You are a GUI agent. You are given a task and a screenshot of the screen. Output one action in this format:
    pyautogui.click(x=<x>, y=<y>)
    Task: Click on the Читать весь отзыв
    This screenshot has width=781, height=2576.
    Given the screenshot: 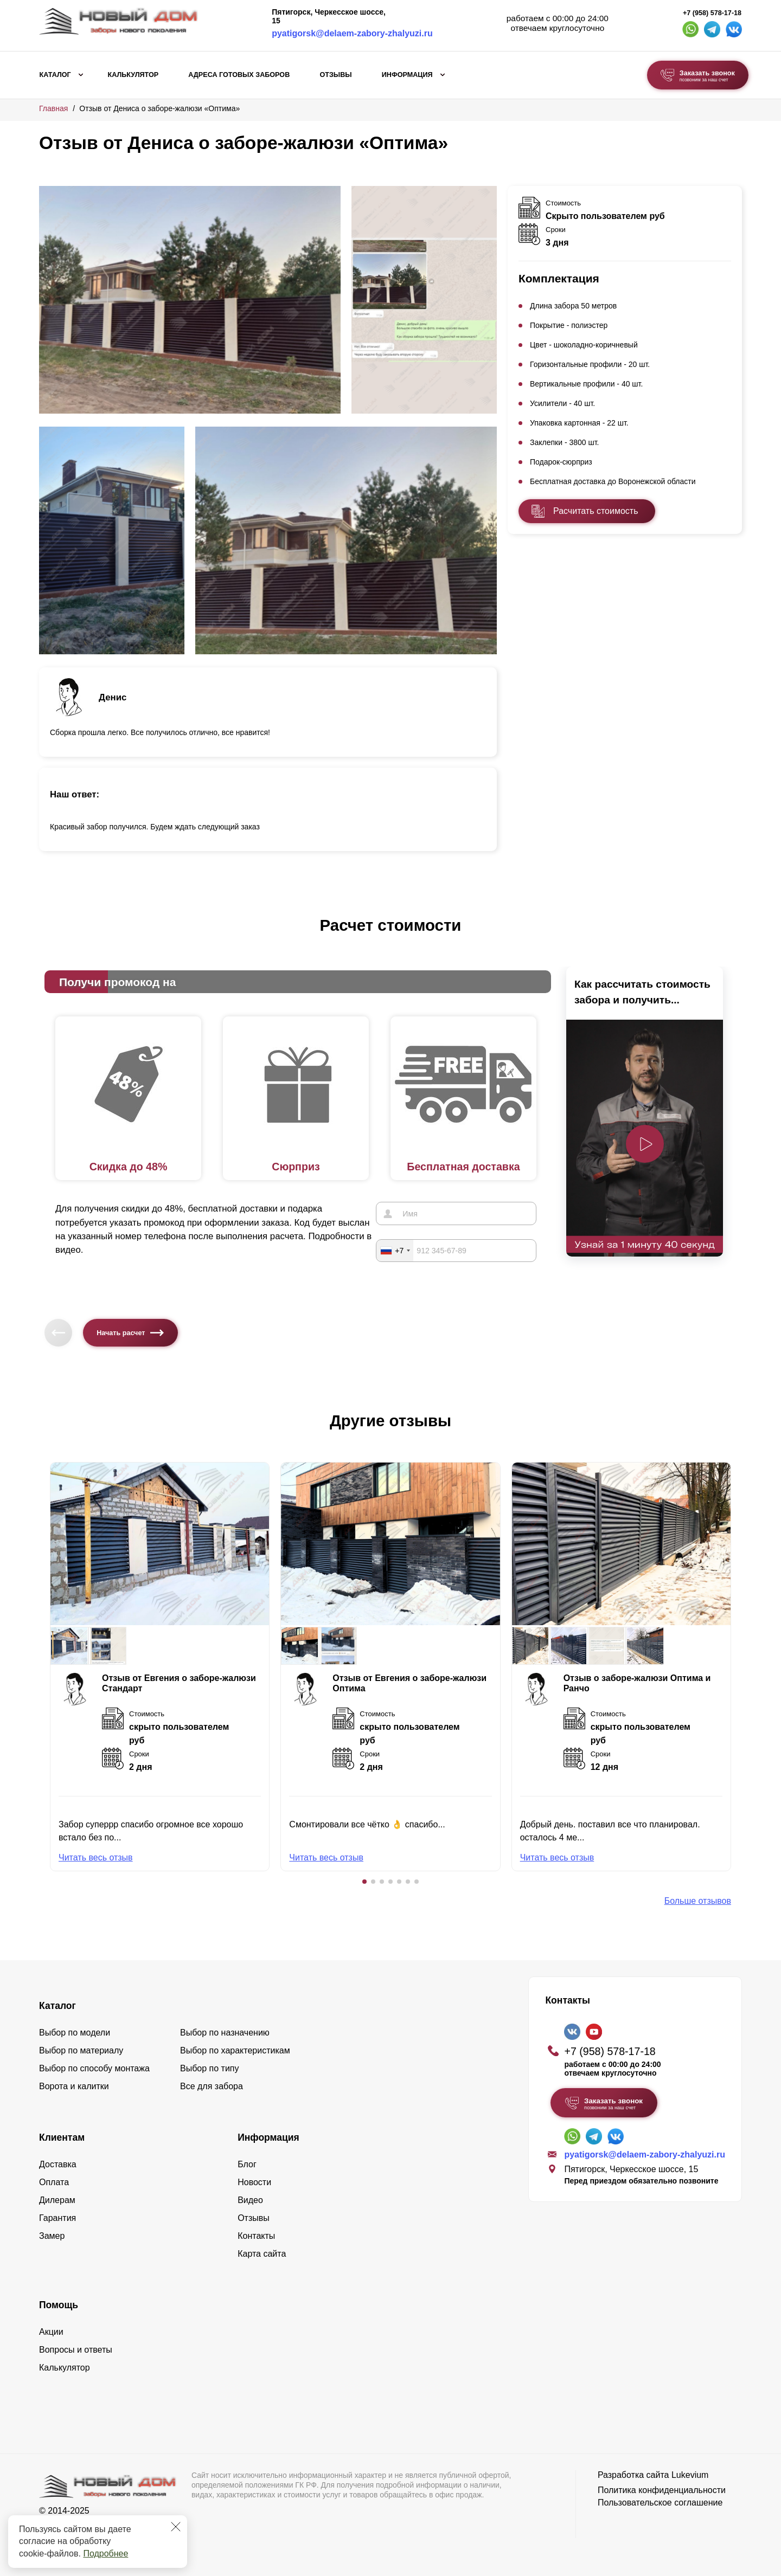 What is the action you would take?
    pyautogui.click(x=96, y=1857)
    